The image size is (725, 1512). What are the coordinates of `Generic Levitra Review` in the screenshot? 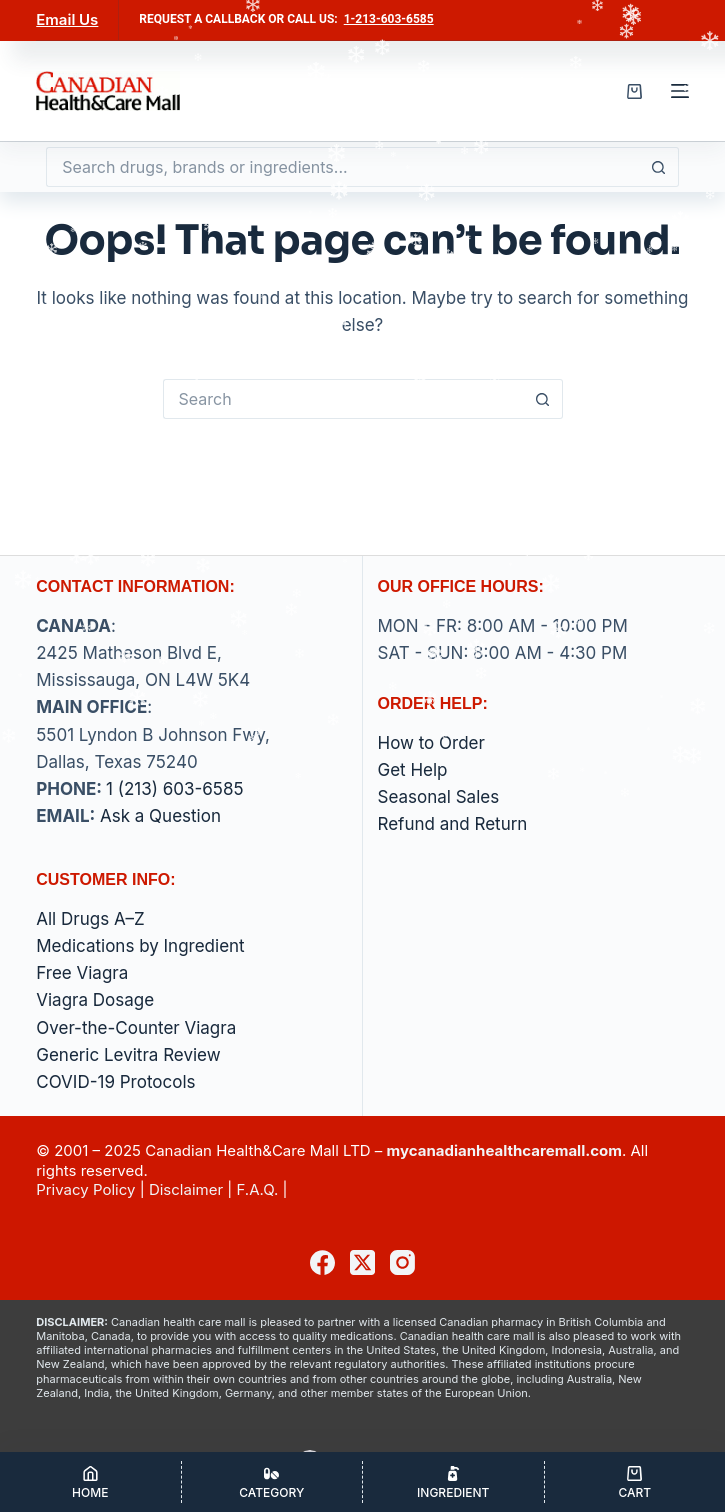 It's located at (128, 1055).